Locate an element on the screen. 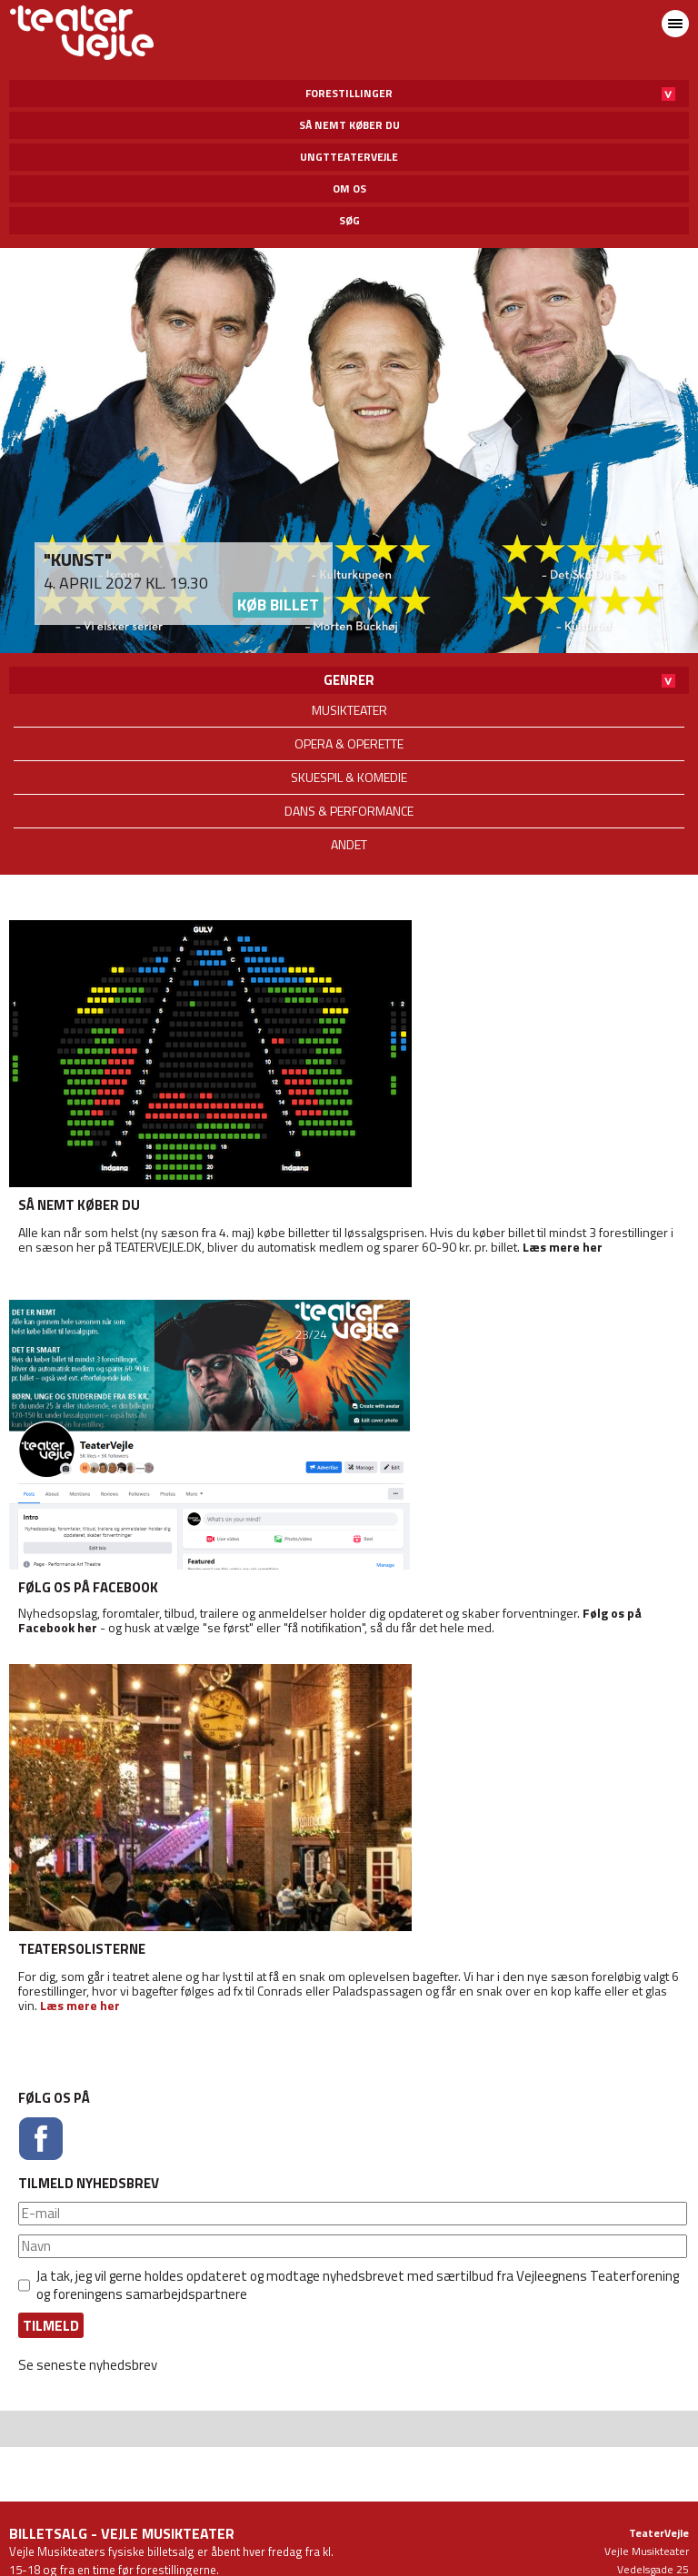 This screenshot has width=698, height=2576. UngtTeaterVejle is located at coordinates (349, 156).